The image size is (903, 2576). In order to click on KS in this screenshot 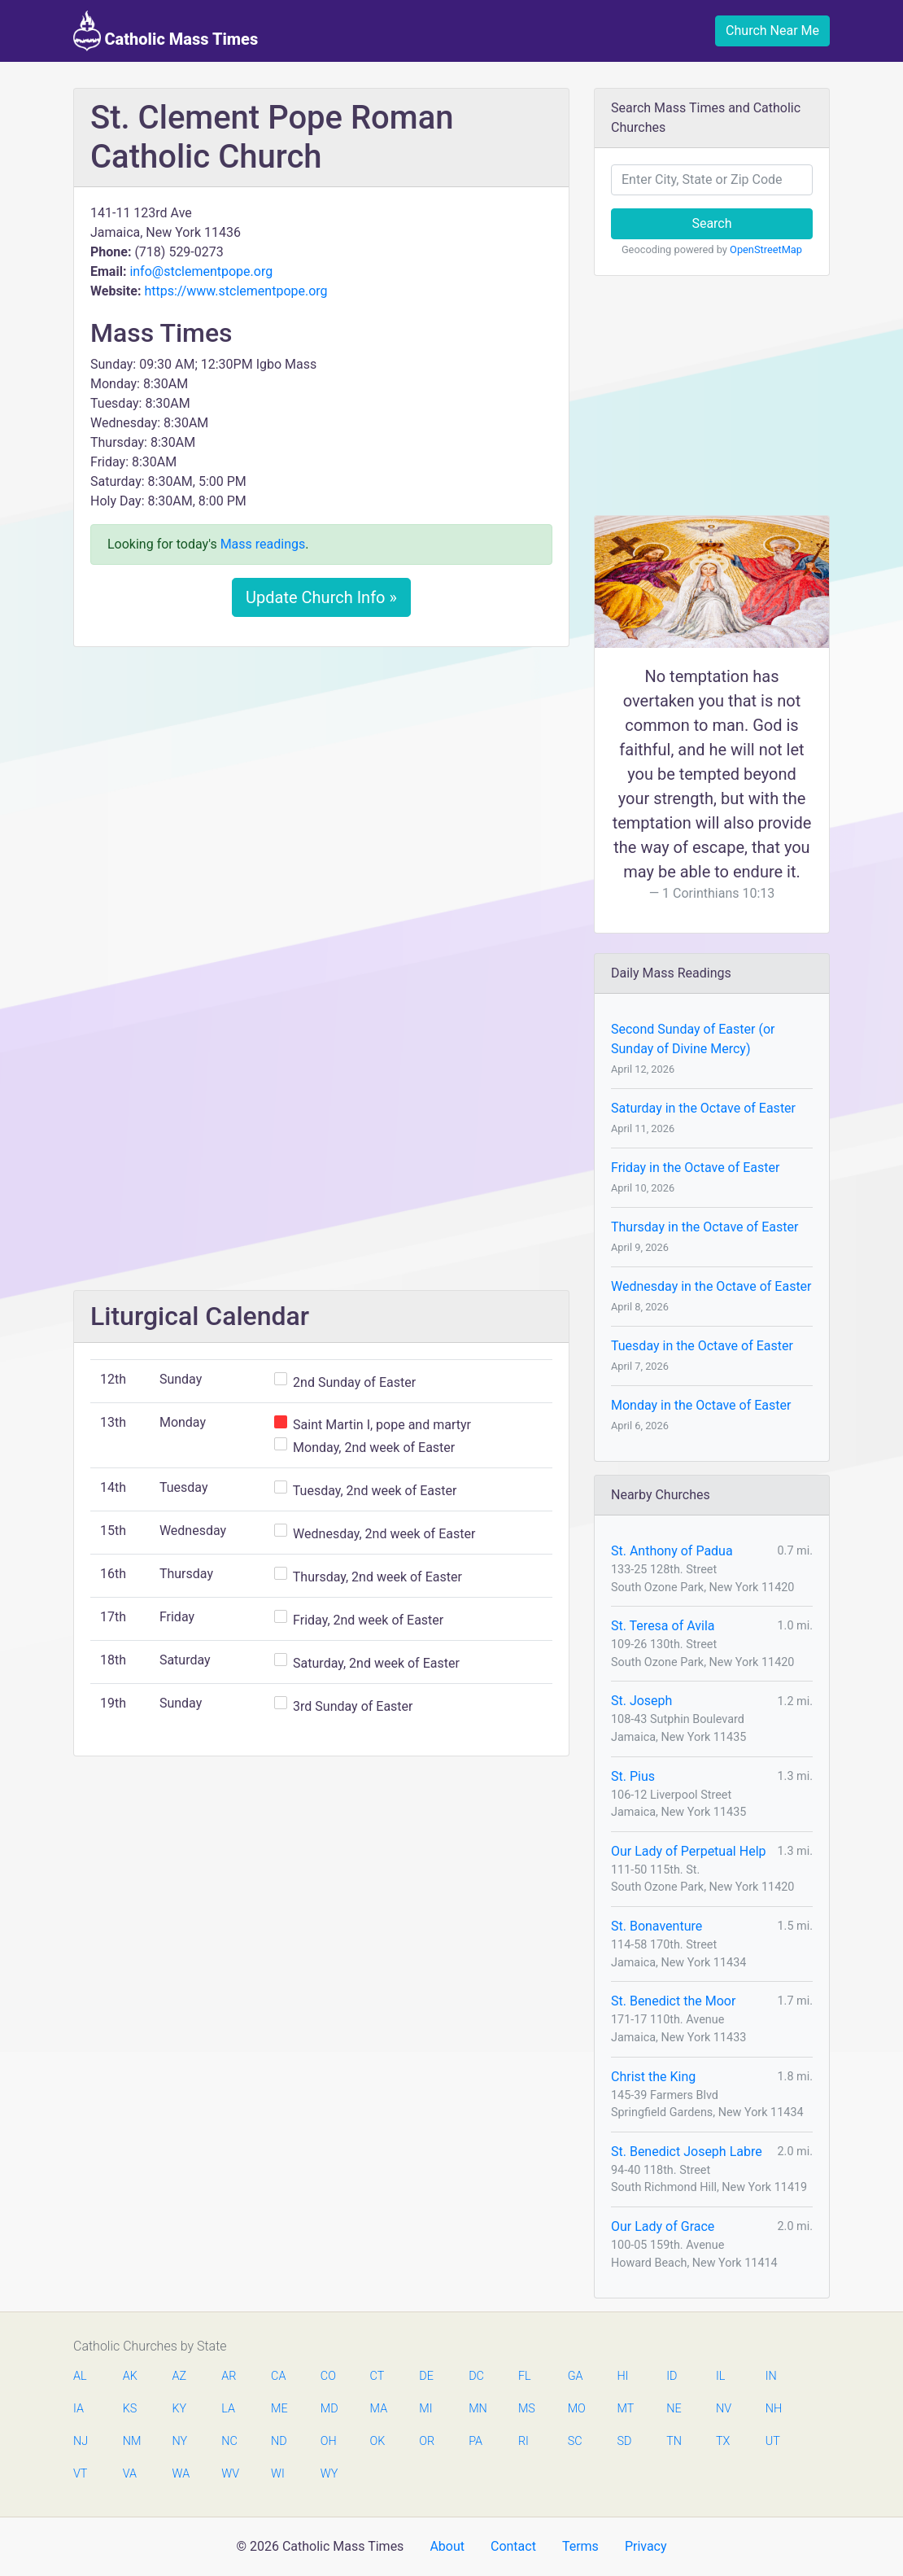, I will do `click(130, 2409)`.